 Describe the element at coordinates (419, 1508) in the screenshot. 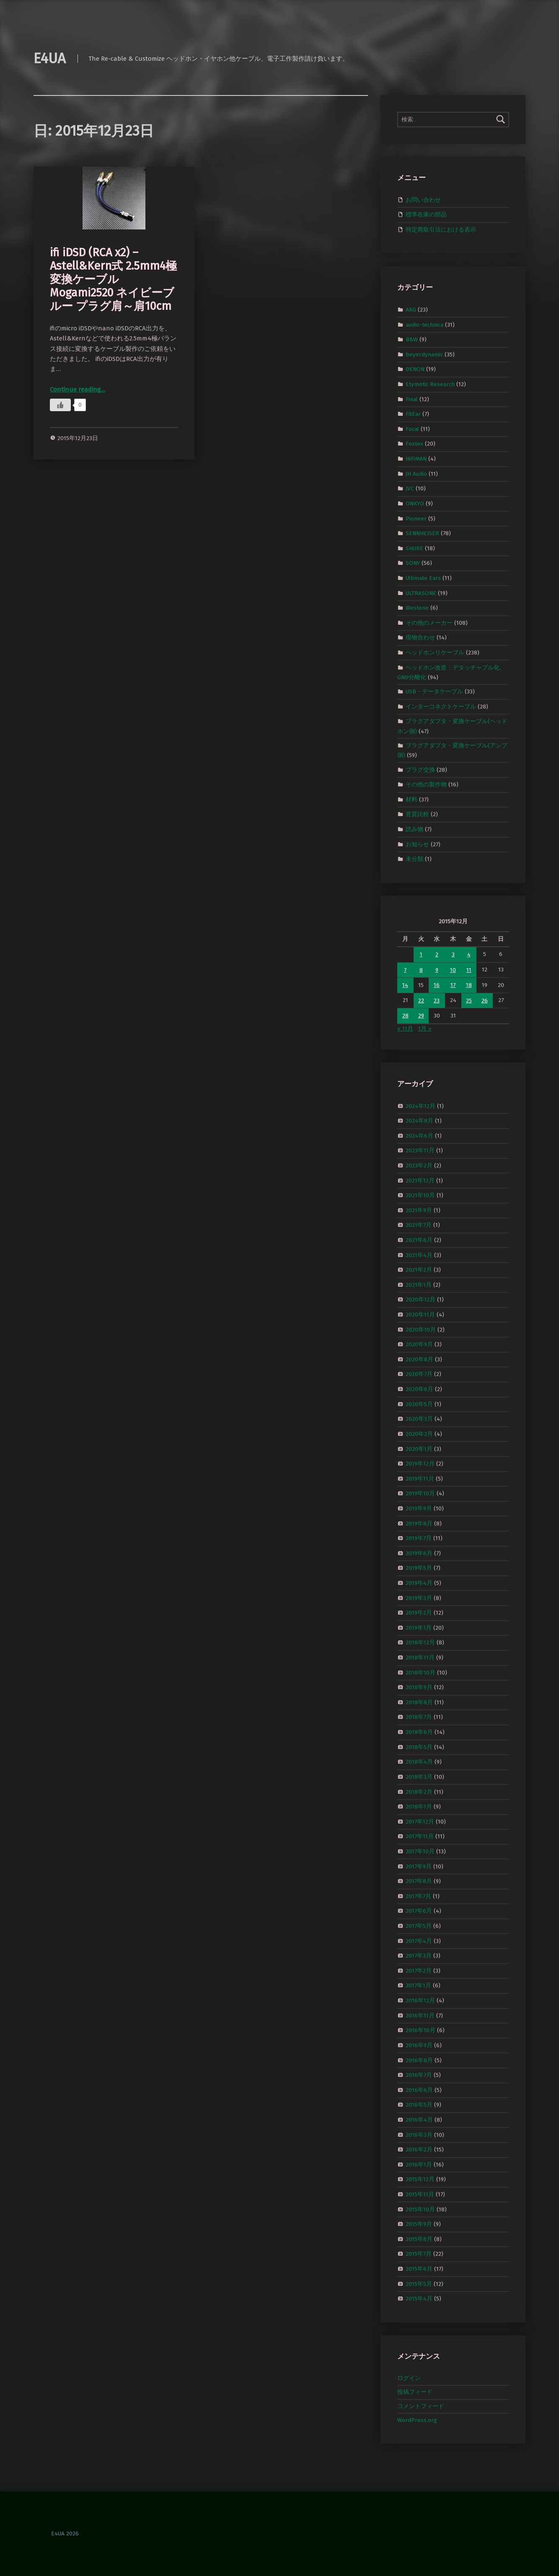

I see `2019年9月` at that location.